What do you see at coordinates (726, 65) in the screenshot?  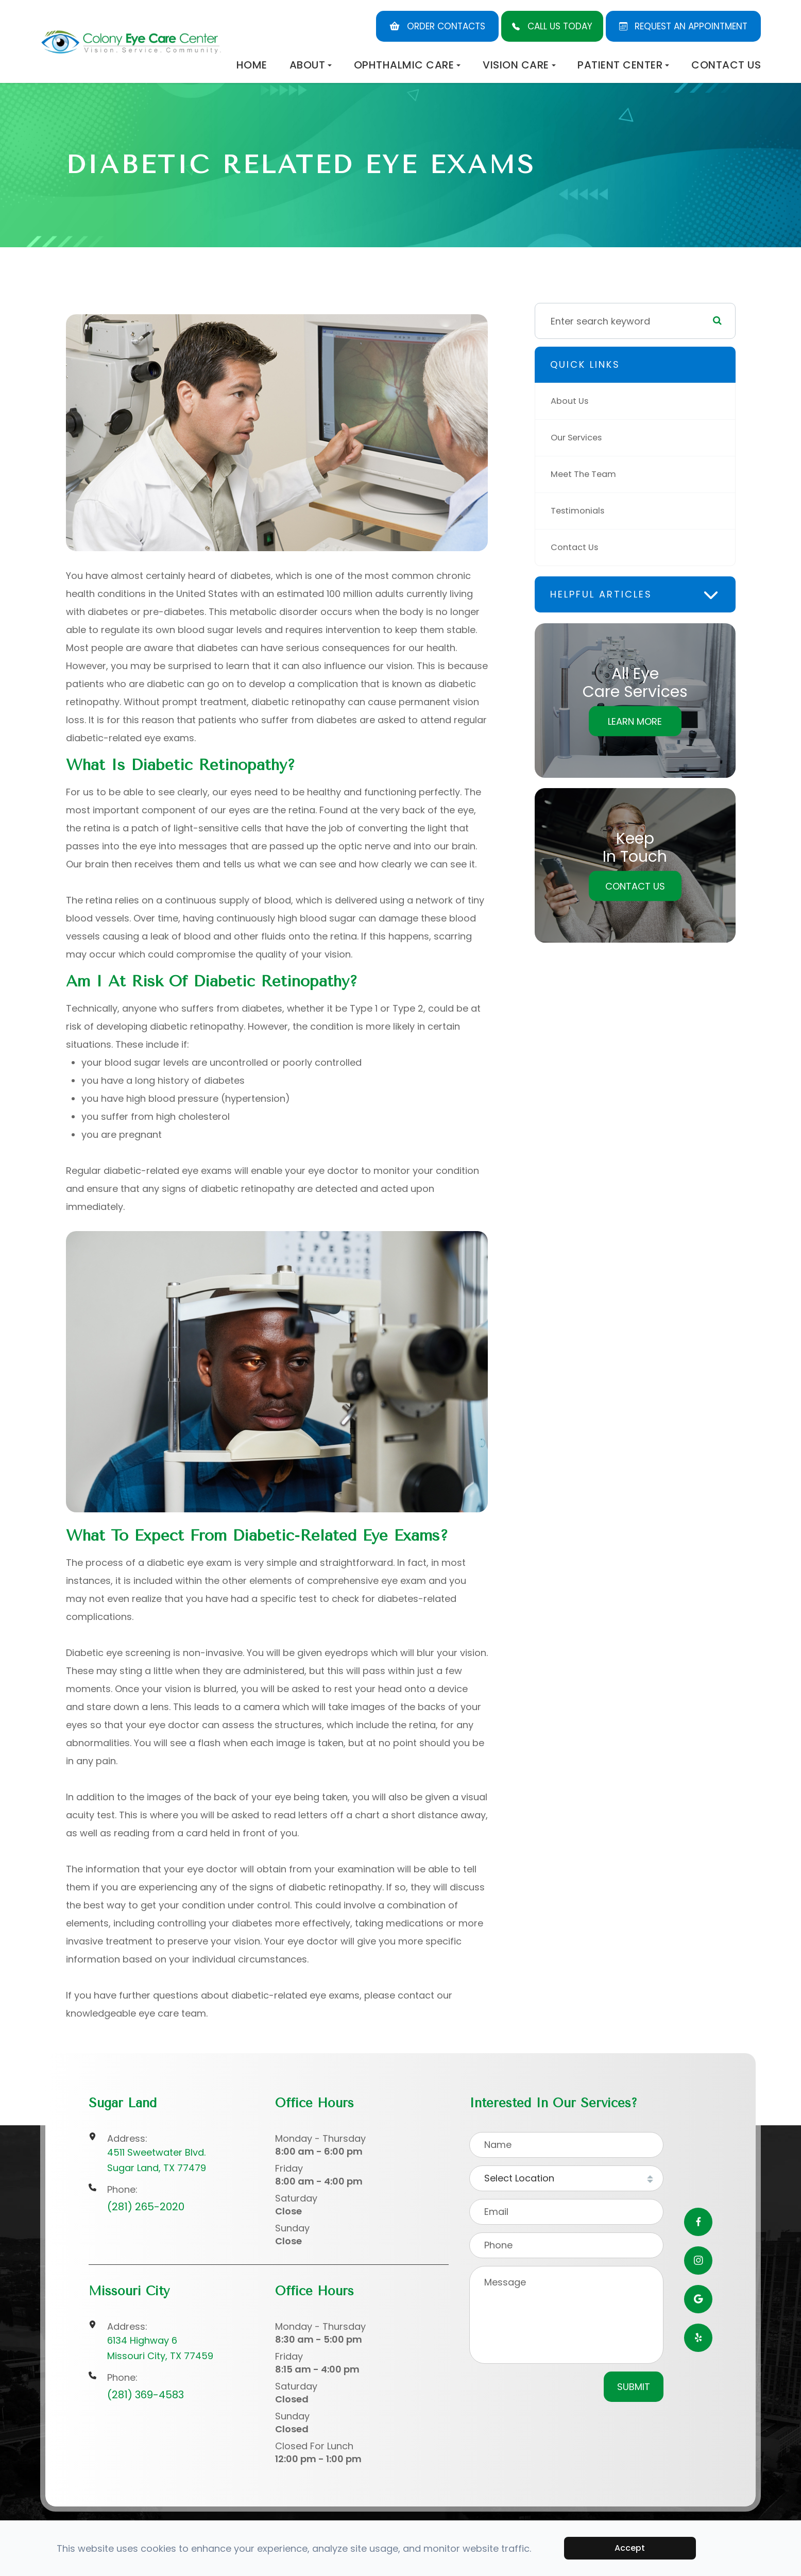 I see `Contact Us` at bounding box center [726, 65].